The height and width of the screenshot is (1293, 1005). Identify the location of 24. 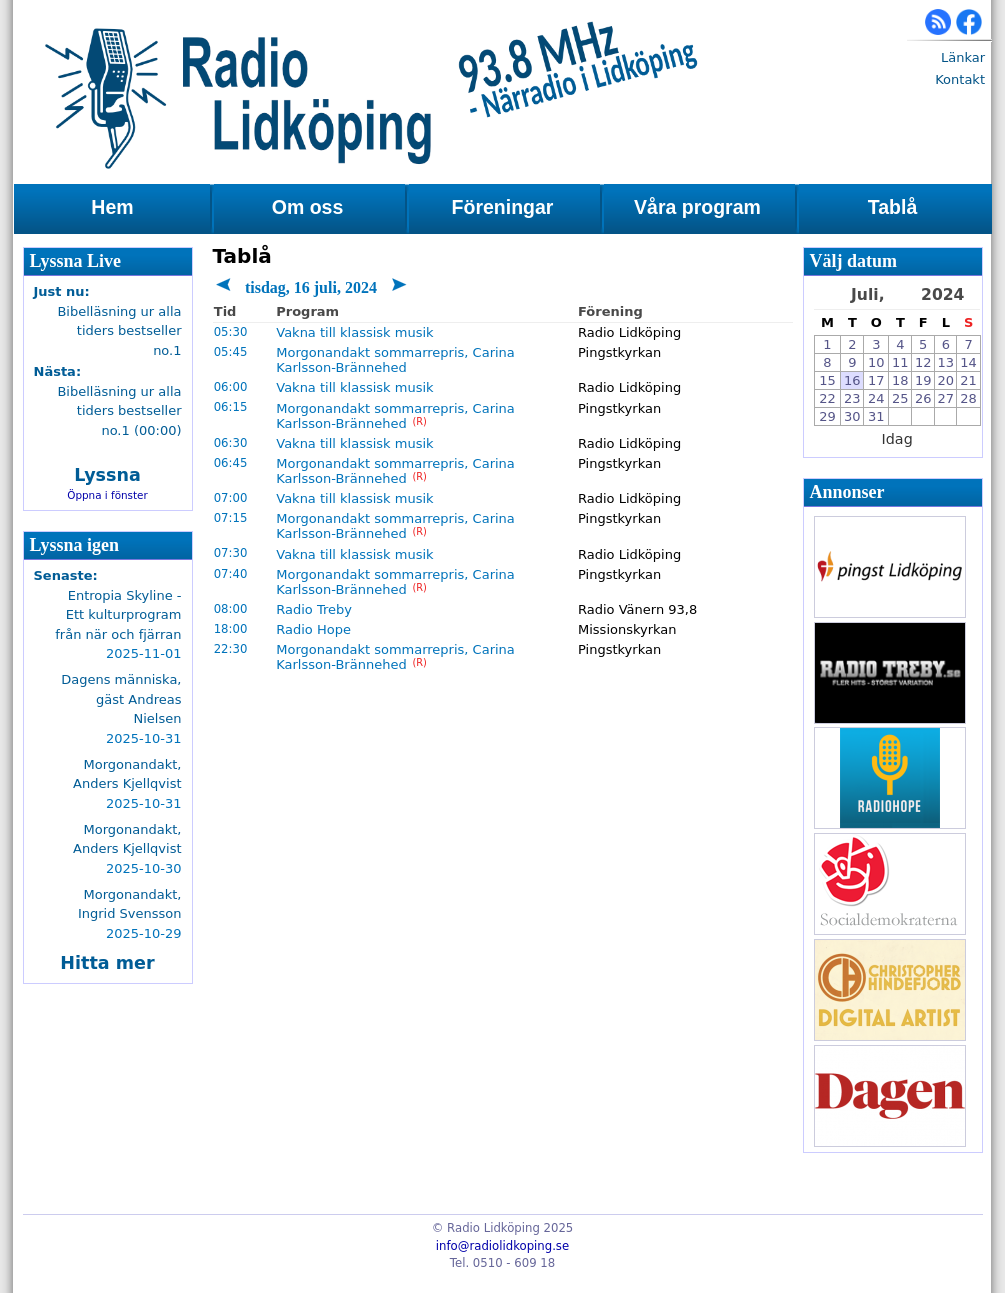
(876, 398).